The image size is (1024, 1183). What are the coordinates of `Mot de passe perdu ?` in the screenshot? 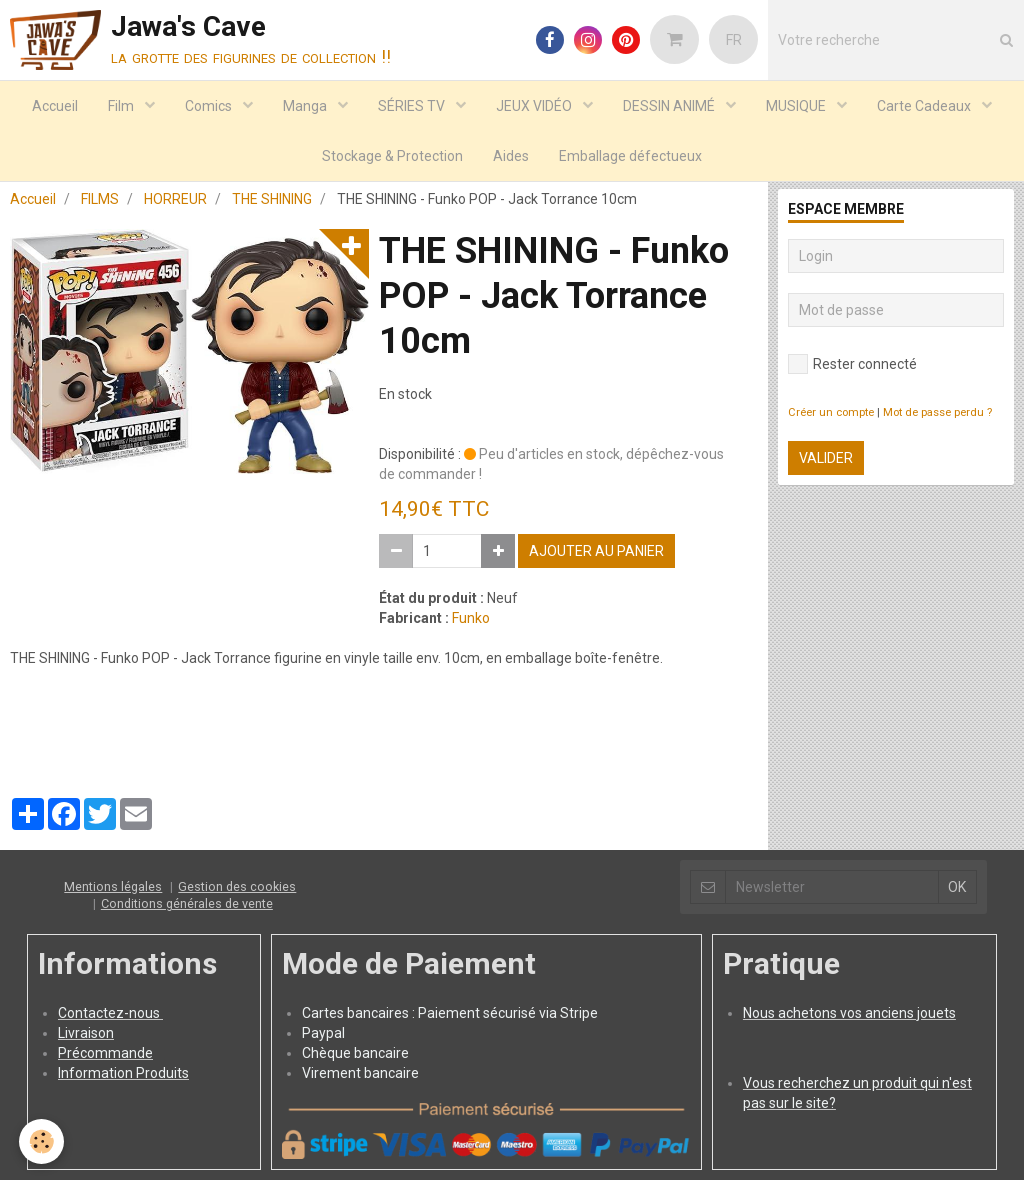 It's located at (937, 415).